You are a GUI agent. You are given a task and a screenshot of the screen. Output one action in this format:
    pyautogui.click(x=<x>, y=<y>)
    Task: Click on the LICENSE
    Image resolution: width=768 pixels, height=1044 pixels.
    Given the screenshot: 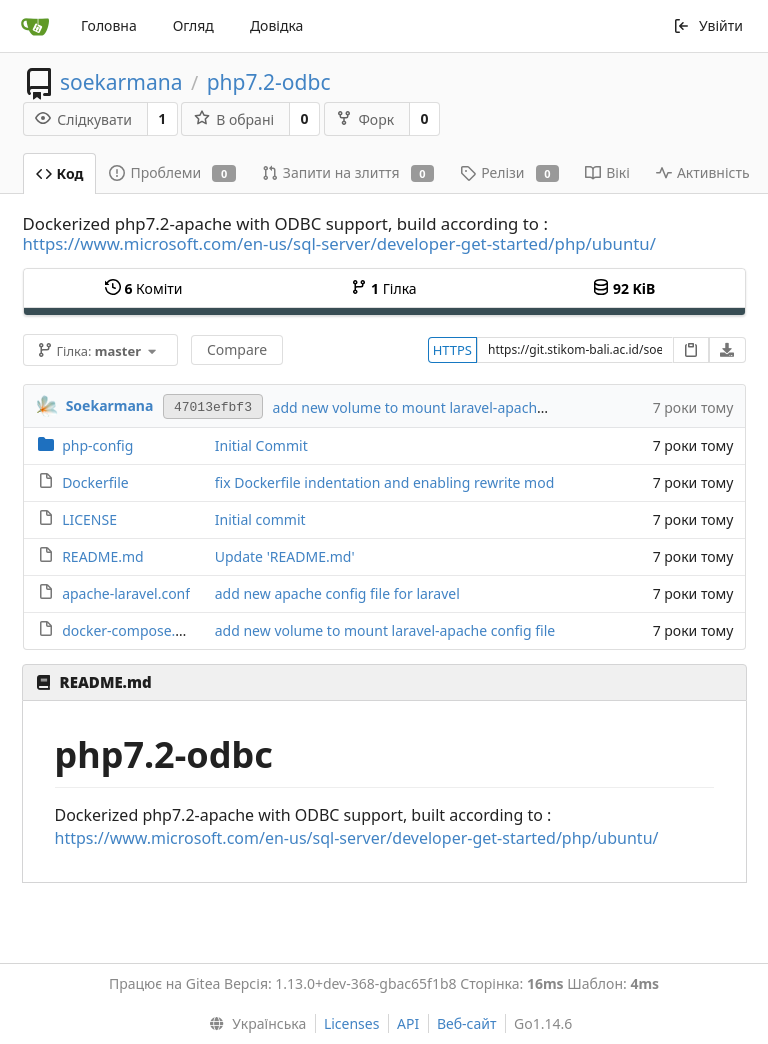 What is the action you would take?
    pyautogui.click(x=89, y=519)
    